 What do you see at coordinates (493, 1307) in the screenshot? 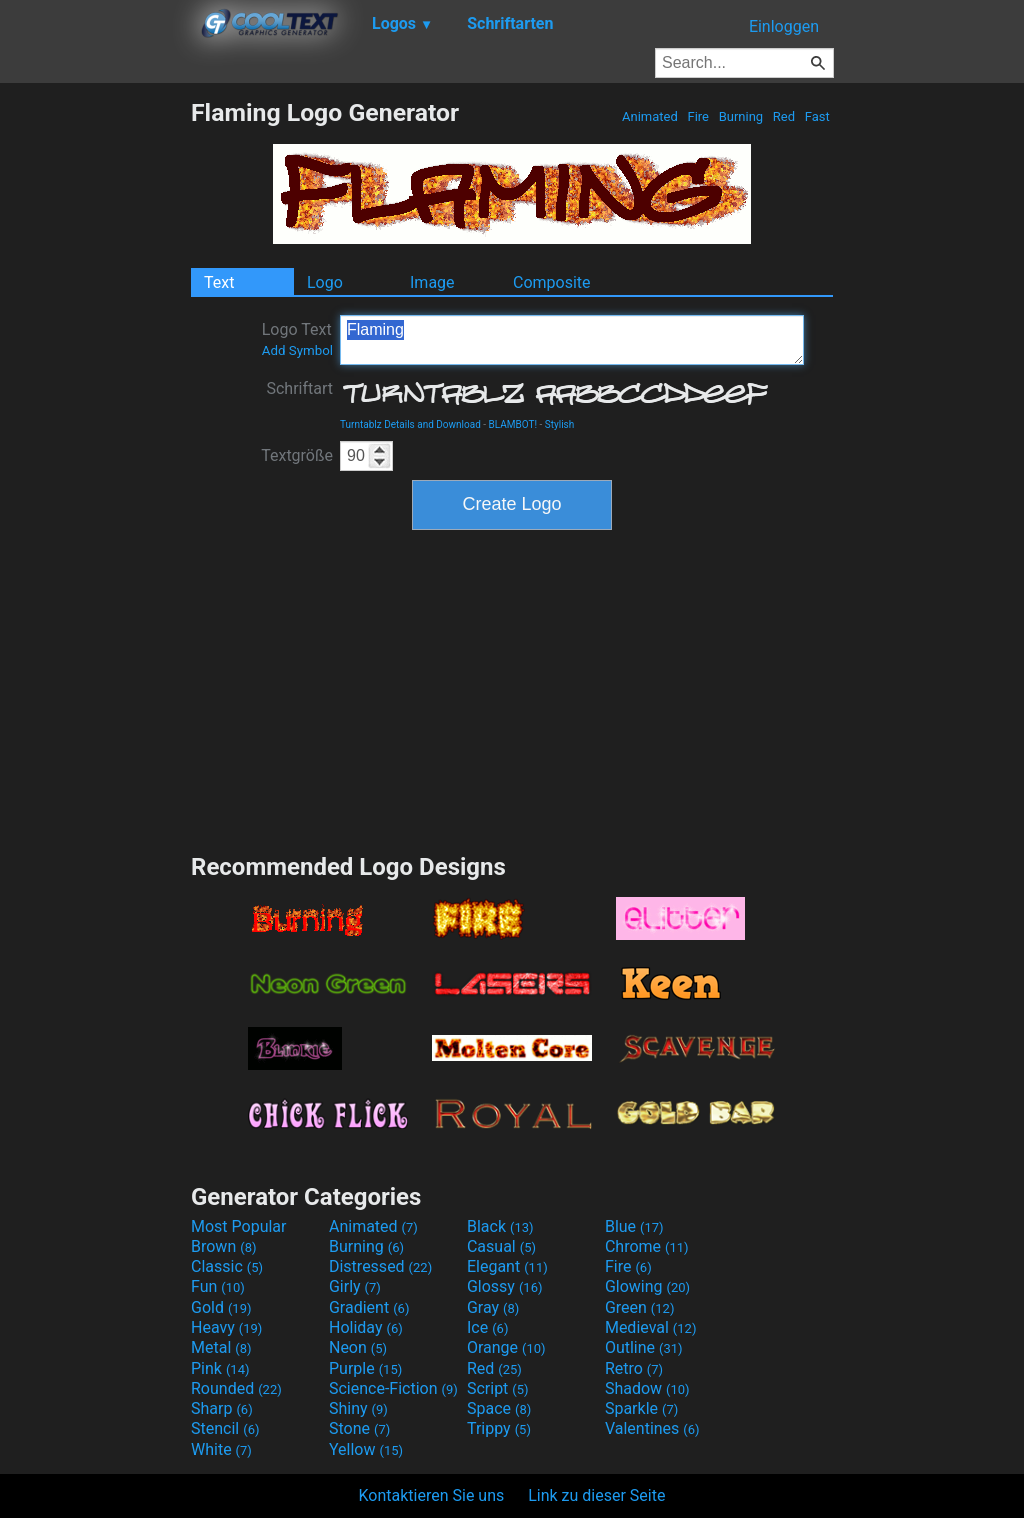
I see `Gray` at bounding box center [493, 1307].